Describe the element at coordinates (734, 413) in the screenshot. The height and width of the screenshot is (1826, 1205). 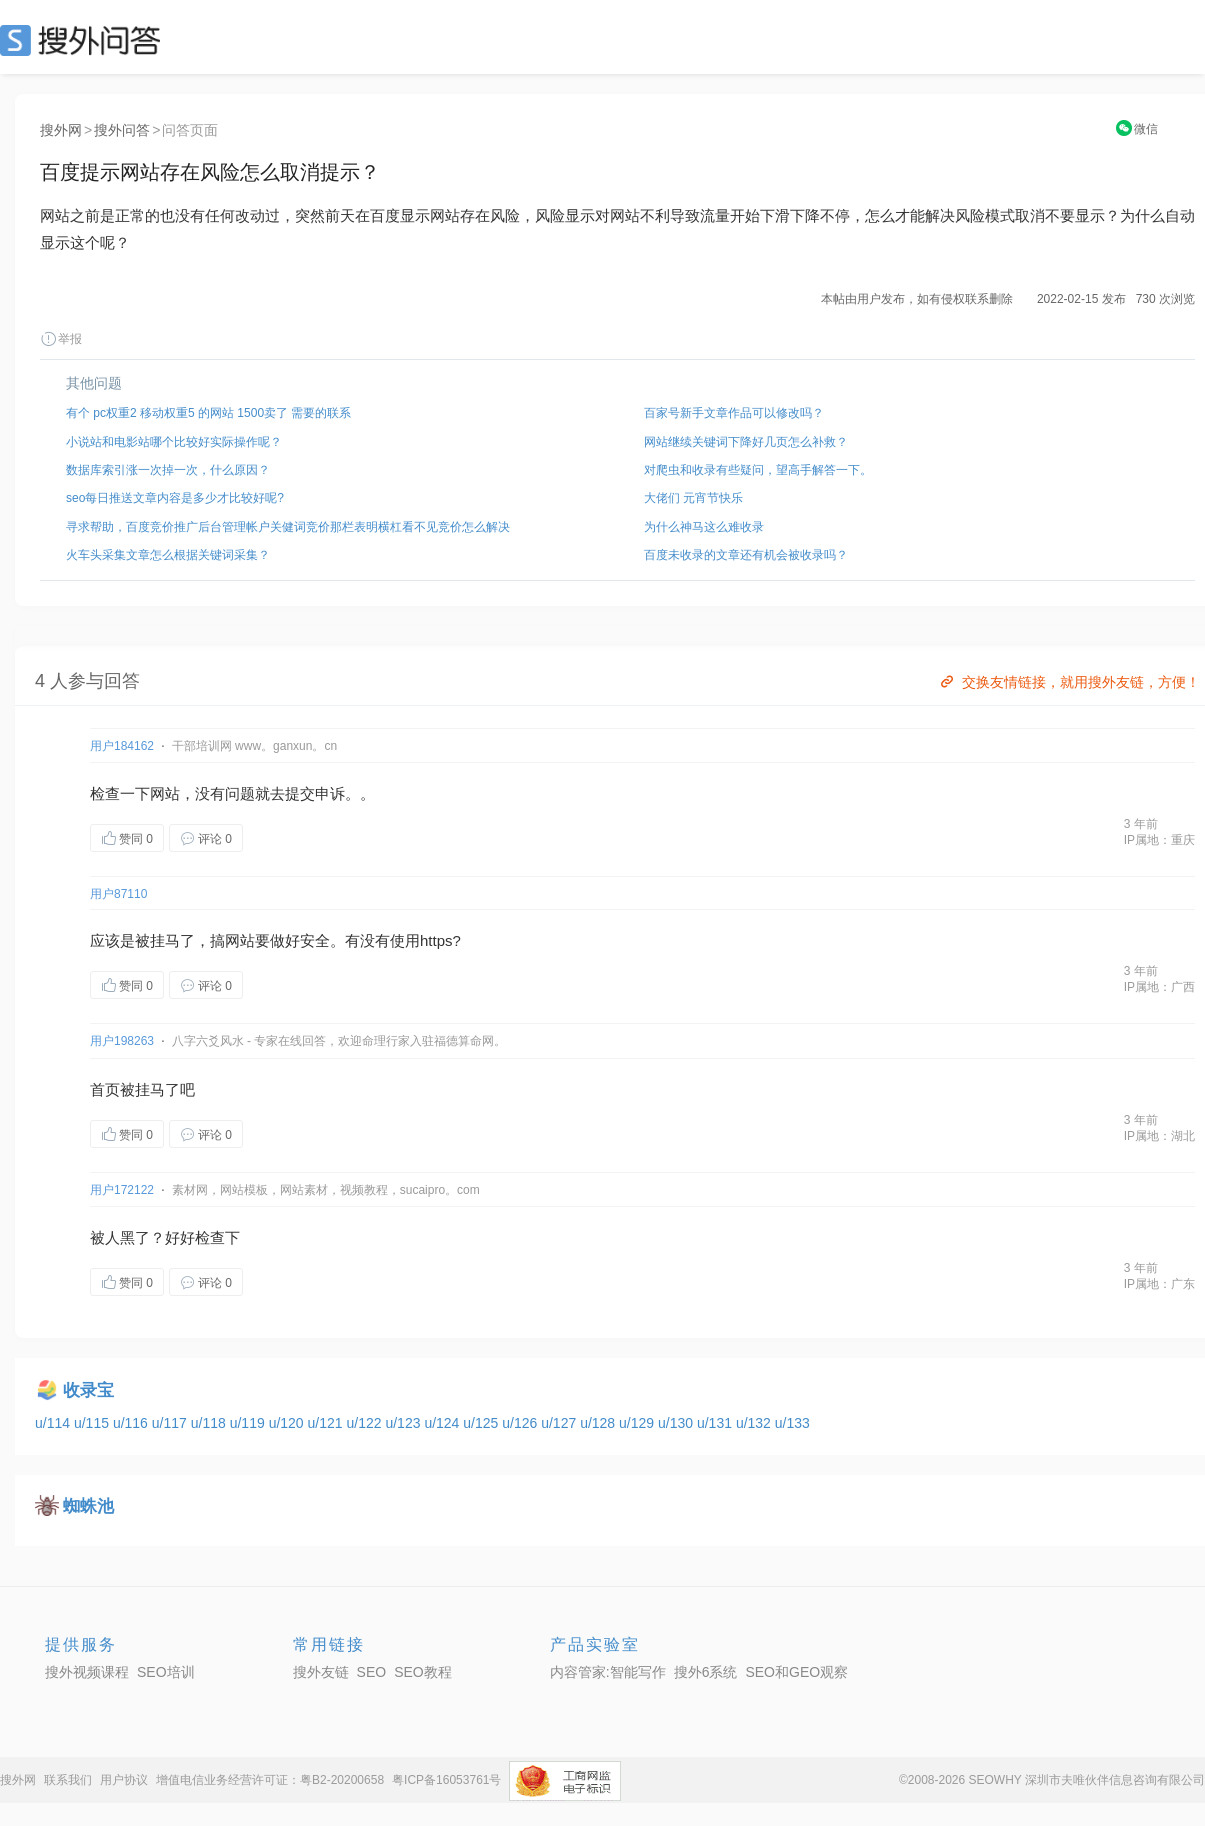
I see `百家号新手文章作品可以修改吗？` at that location.